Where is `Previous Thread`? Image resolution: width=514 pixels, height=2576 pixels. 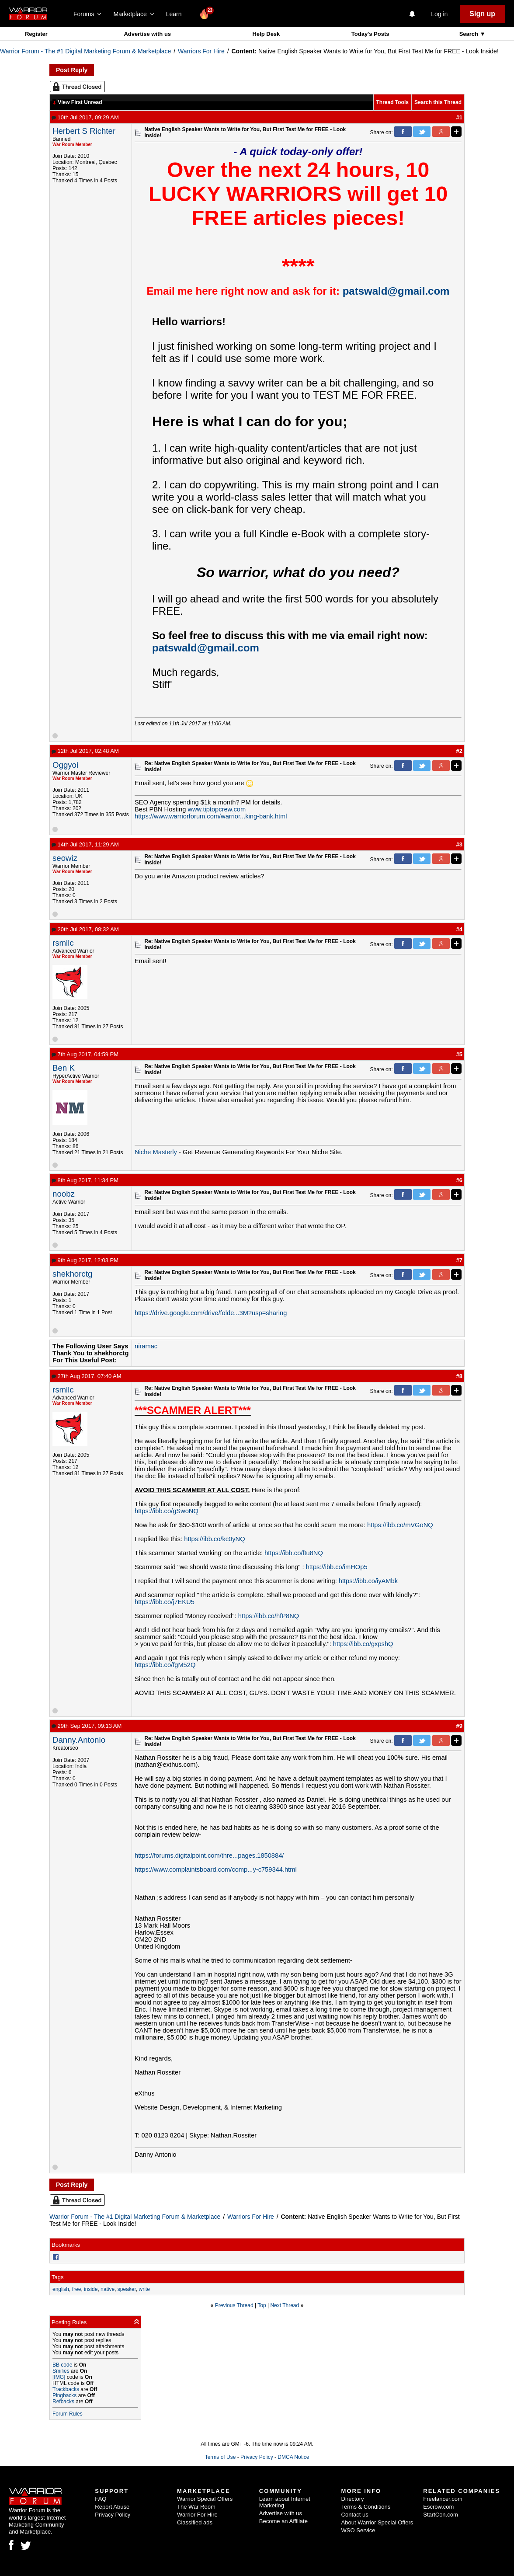
Previous Thread is located at coordinates (234, 2305).